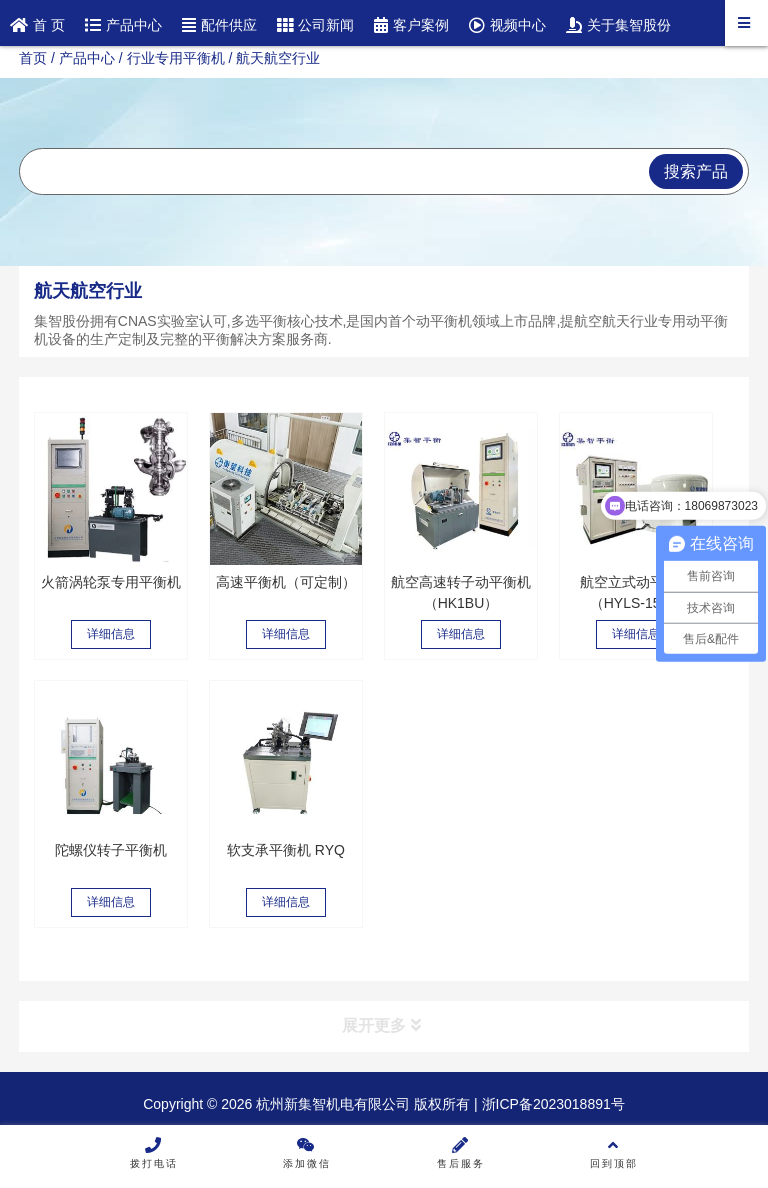 This screenshot has width=768, height=1188. I want to click on 高速平衡机（可定制）, so click(286, 582).